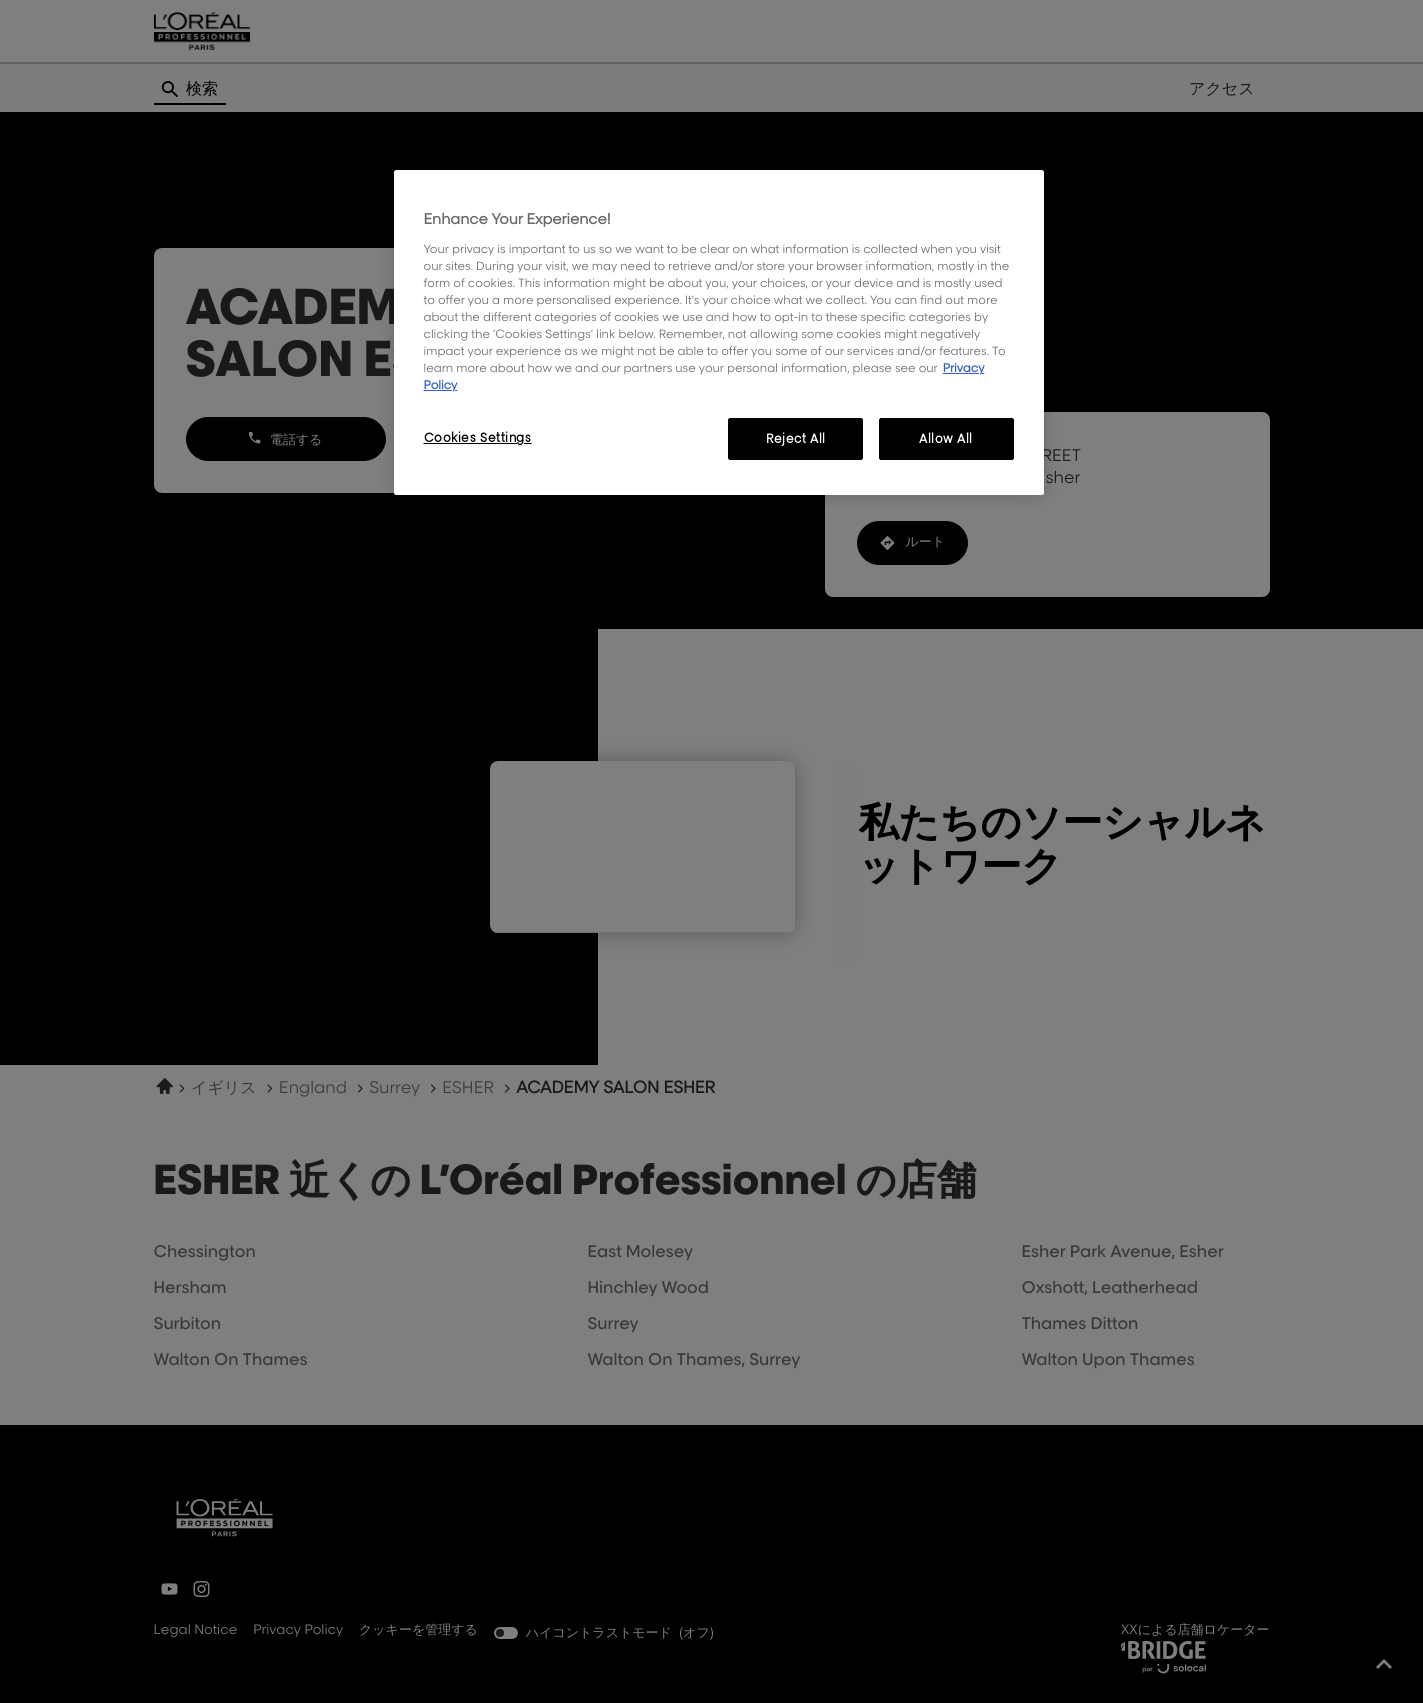 This screenshot has height=1703, width=1423. What do you see at coordinates (796, 438) in the screenshot?
I see `Reject All` at bounding box center [796, 438].